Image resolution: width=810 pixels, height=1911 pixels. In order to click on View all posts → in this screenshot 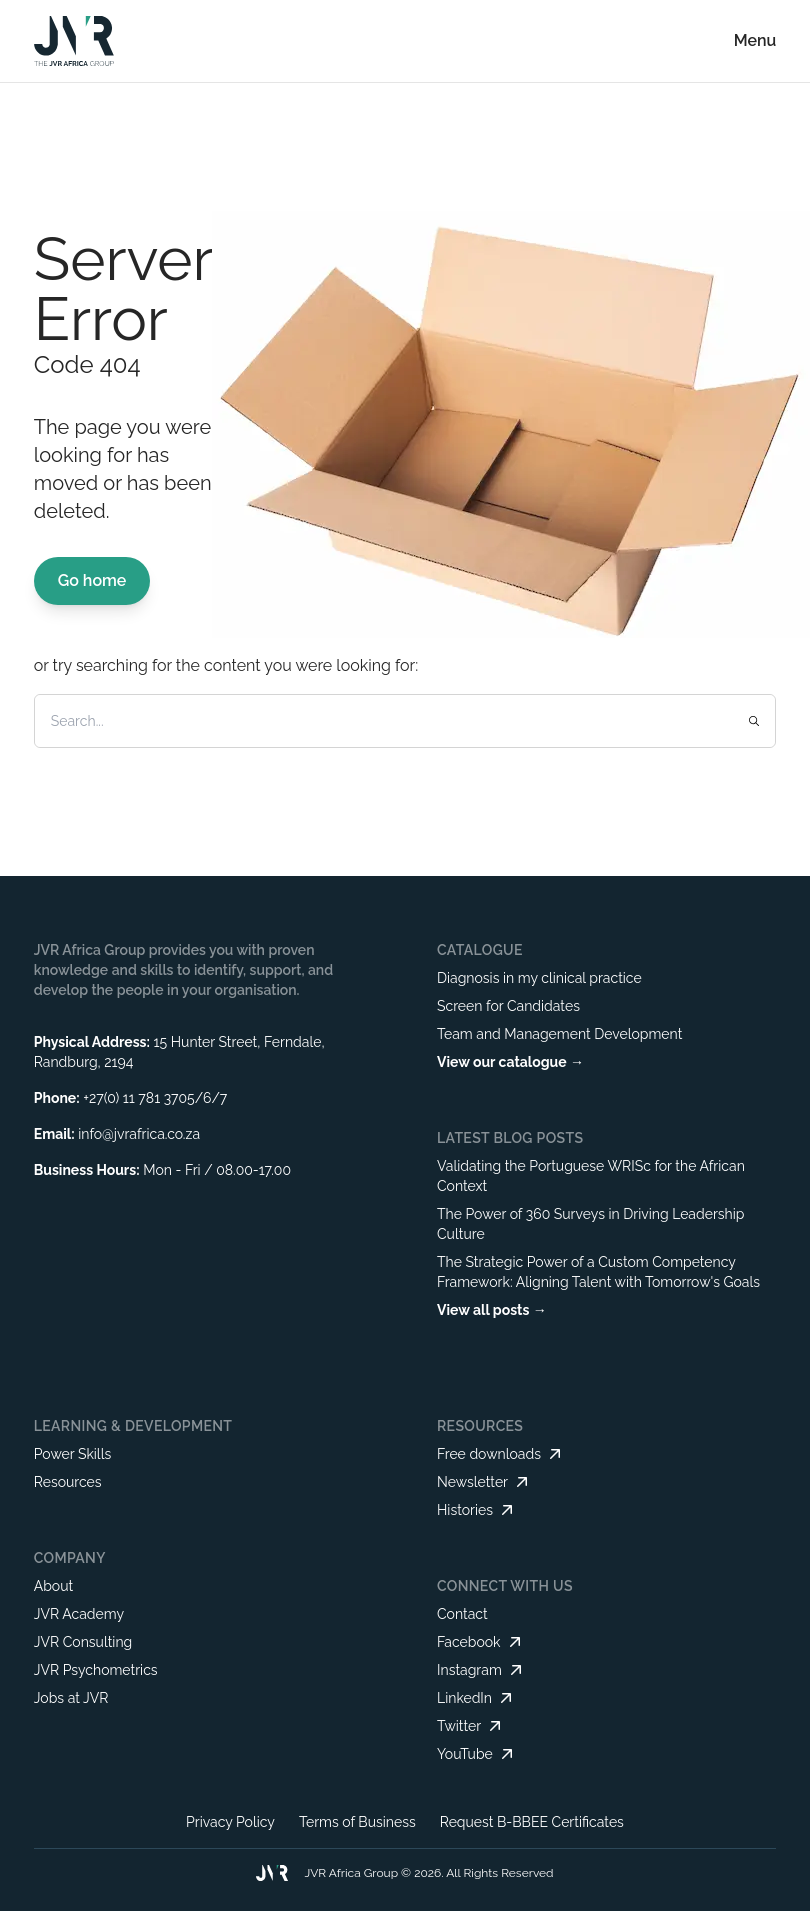, I will do `click(492, 1310)`.